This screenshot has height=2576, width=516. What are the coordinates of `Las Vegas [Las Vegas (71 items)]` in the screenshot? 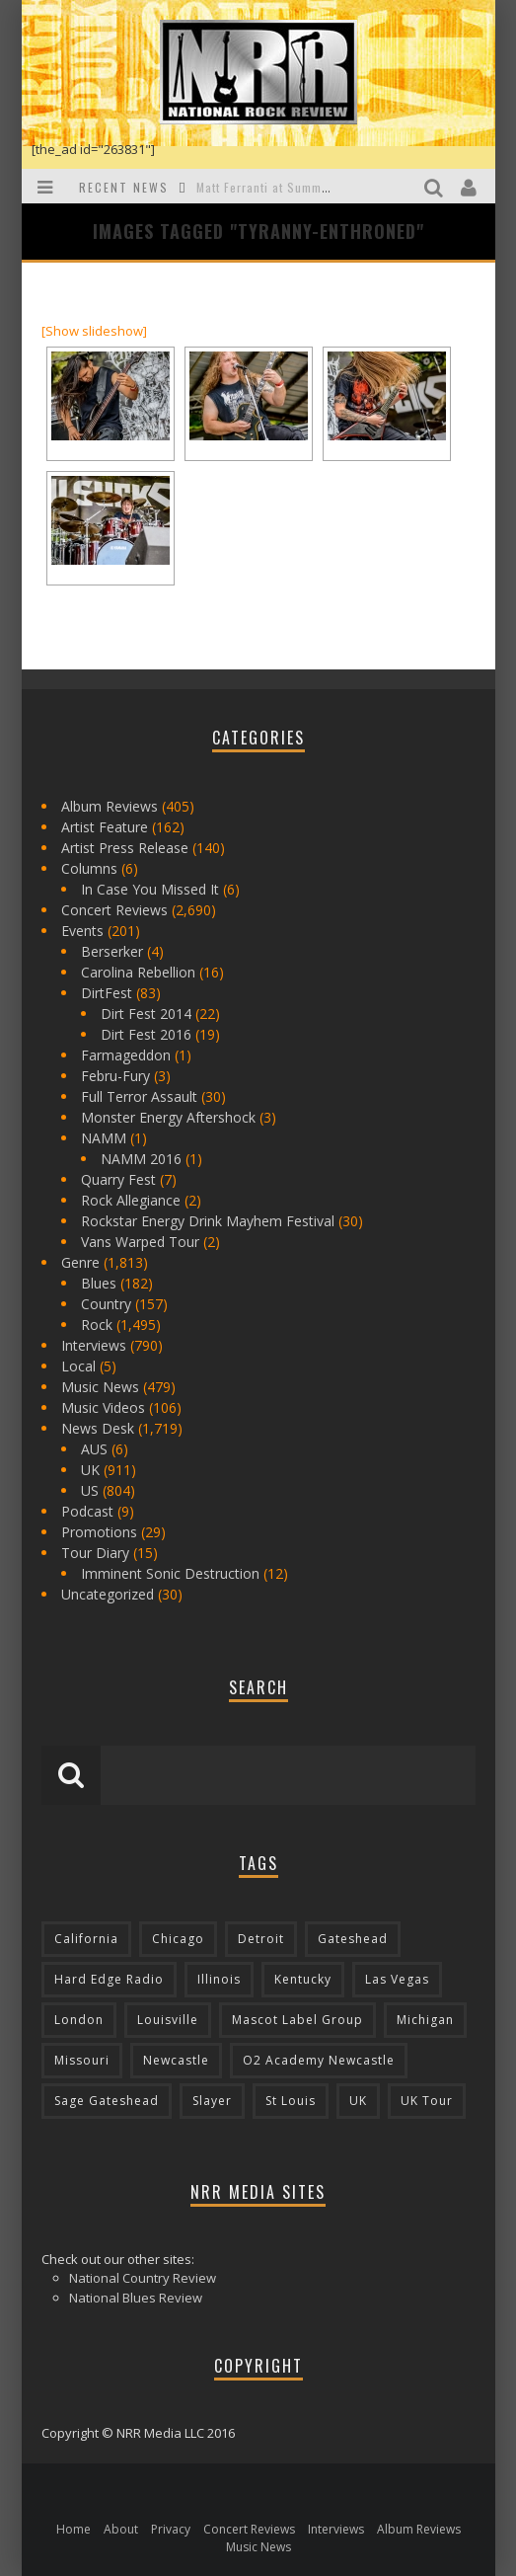 It's located at (397, 1979).